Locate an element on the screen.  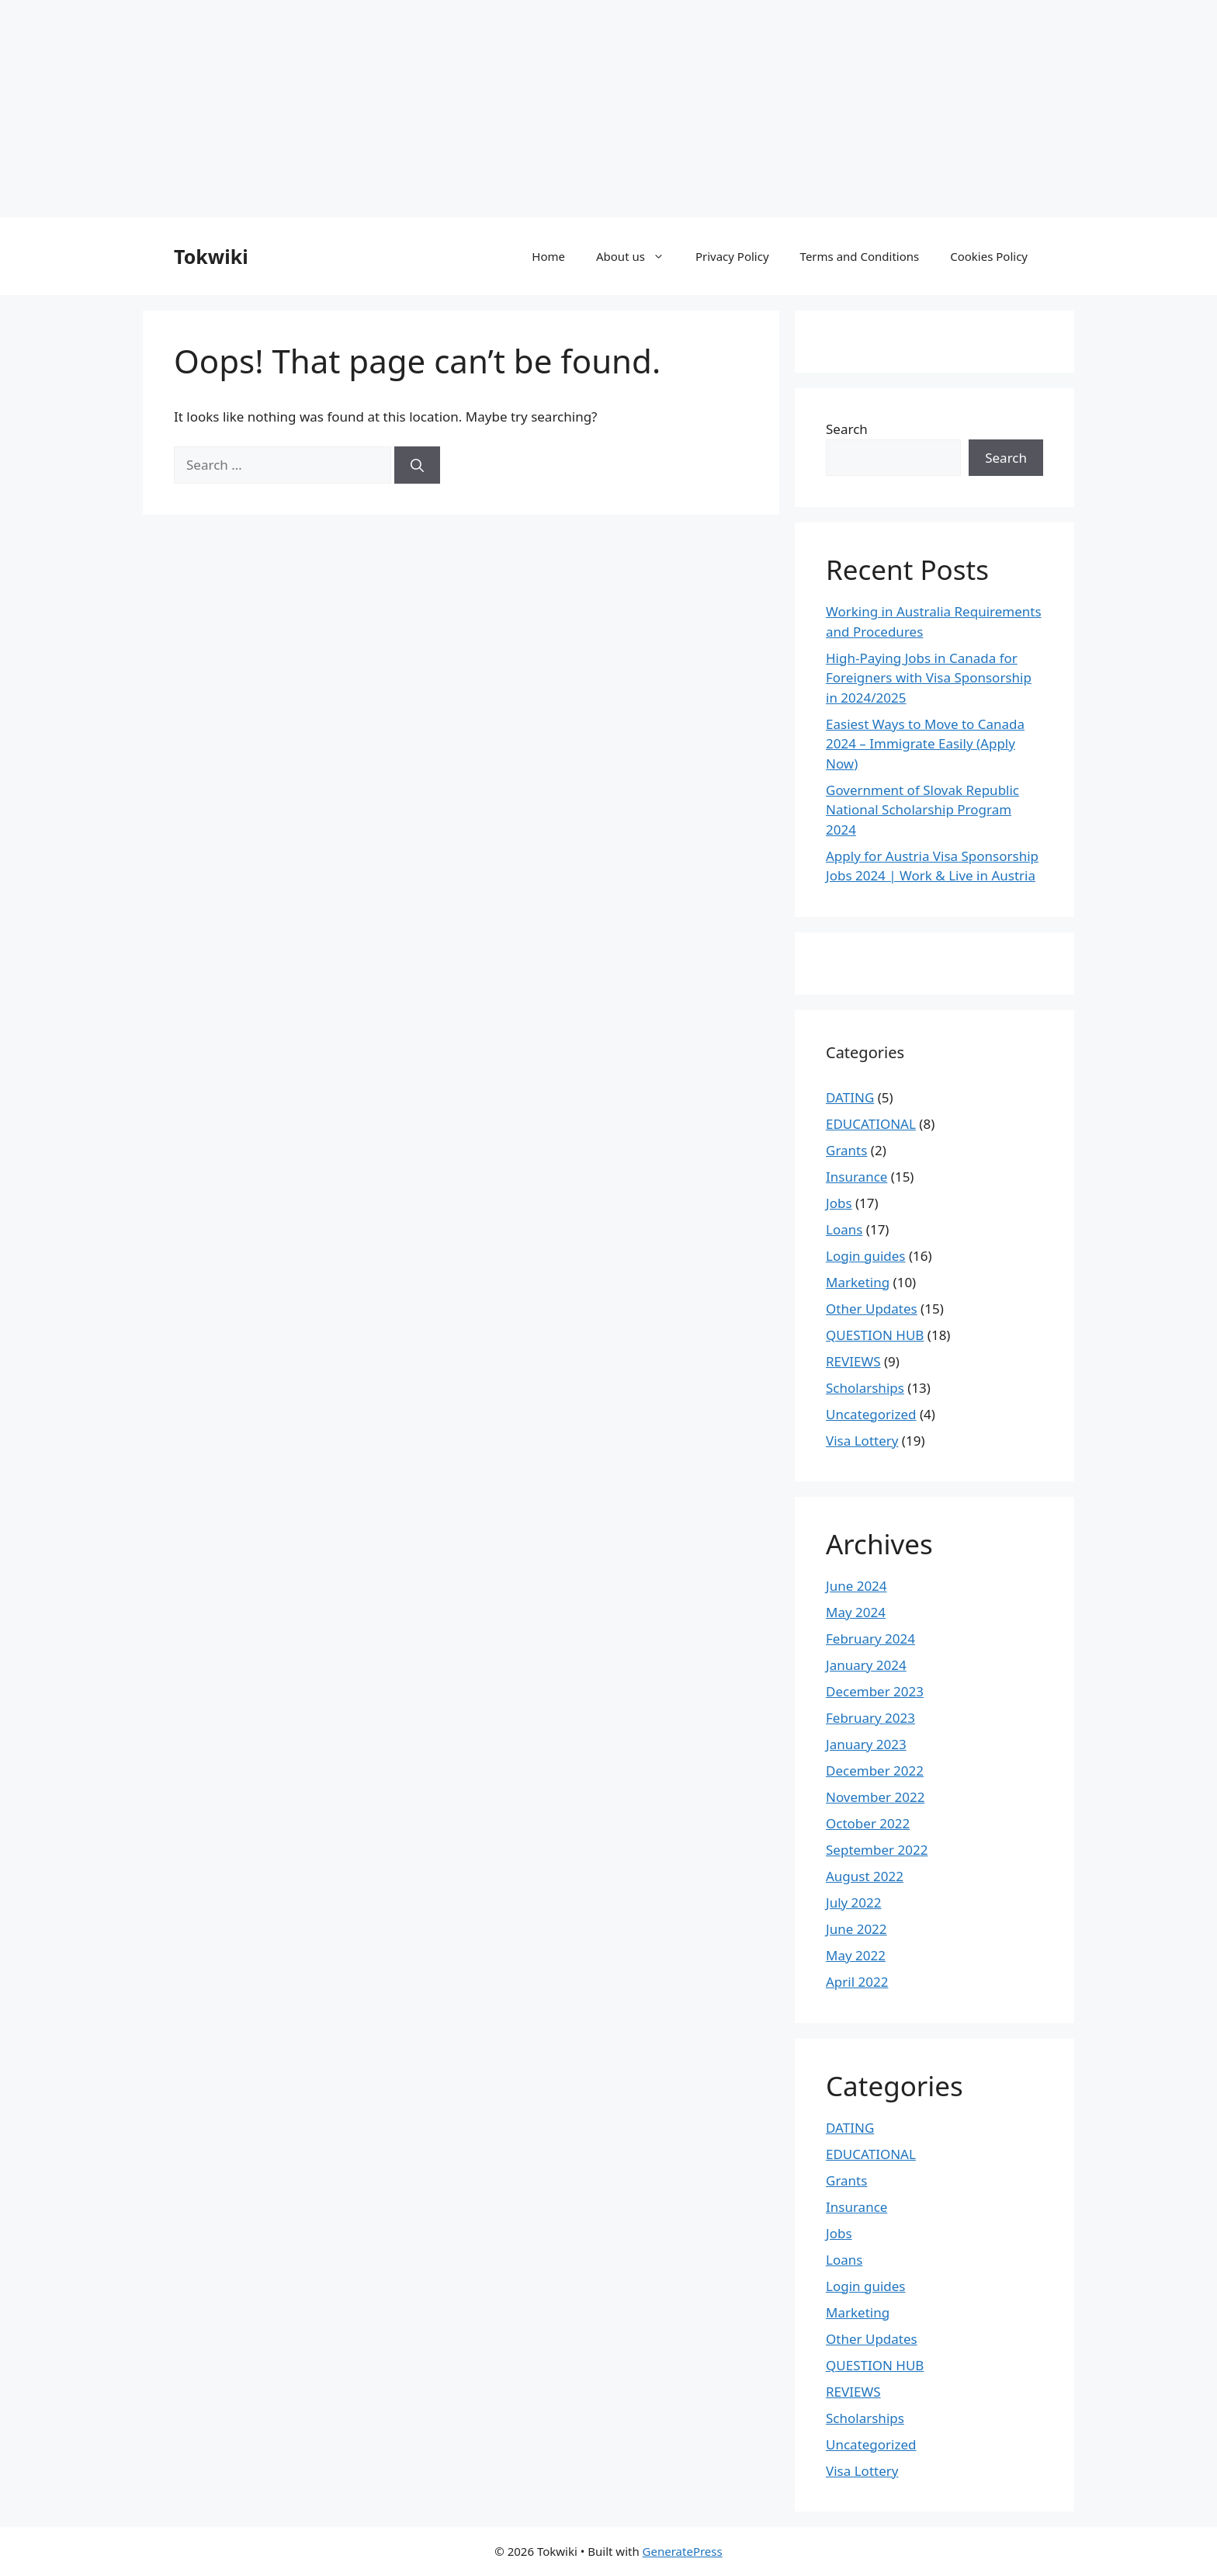
September 2022 is located at coordinates (876, 1850).